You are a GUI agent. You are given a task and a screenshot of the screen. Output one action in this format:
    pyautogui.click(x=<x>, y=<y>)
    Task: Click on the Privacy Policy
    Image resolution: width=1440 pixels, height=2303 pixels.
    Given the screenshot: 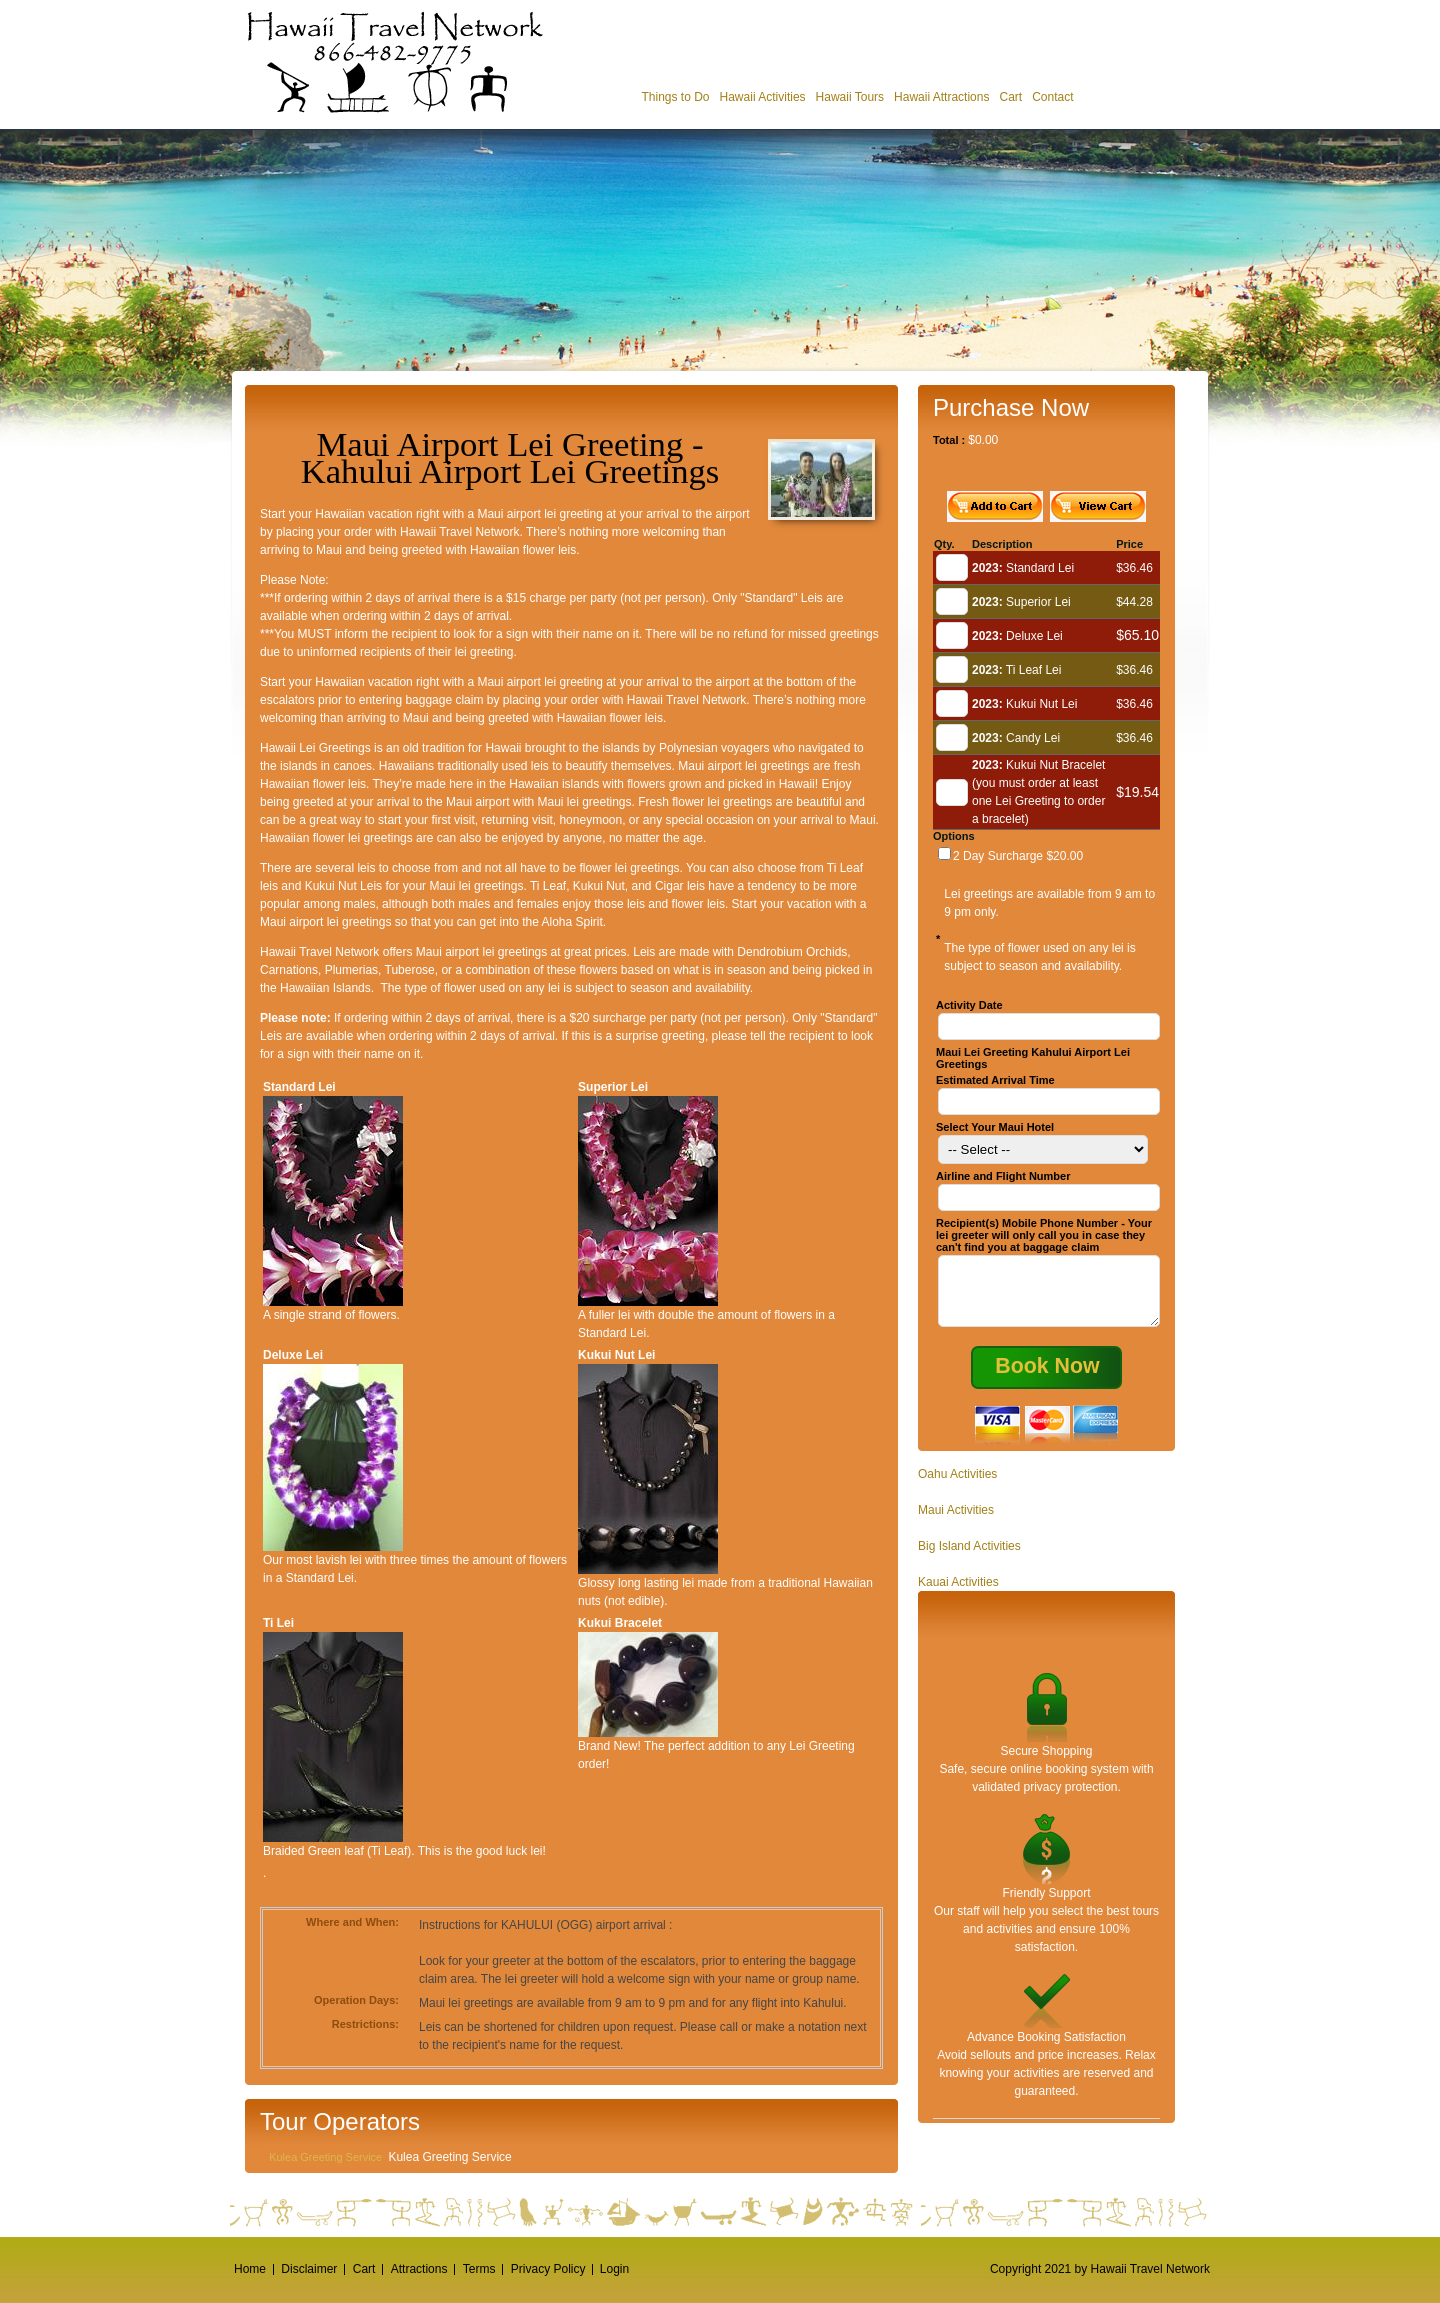 What is the action you would take?
    pyautogui.click(x=548, y=2269)
    